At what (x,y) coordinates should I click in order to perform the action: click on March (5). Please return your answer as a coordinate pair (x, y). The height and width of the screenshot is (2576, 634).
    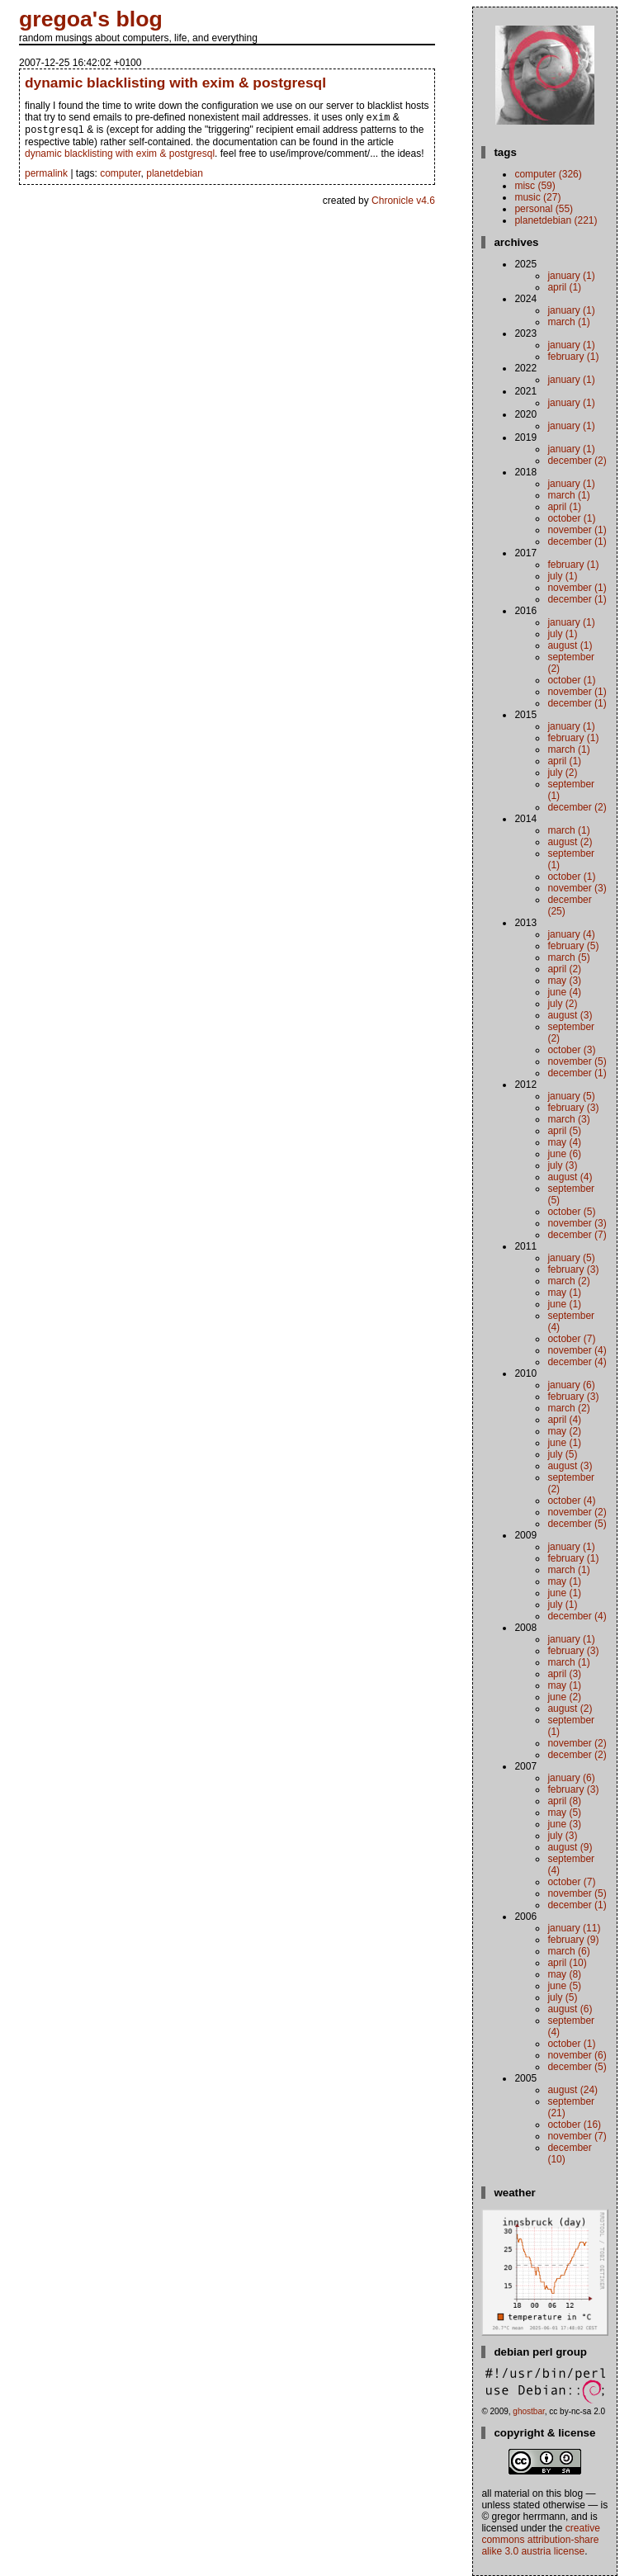
    Looking at the image, I should click on (568, 957).